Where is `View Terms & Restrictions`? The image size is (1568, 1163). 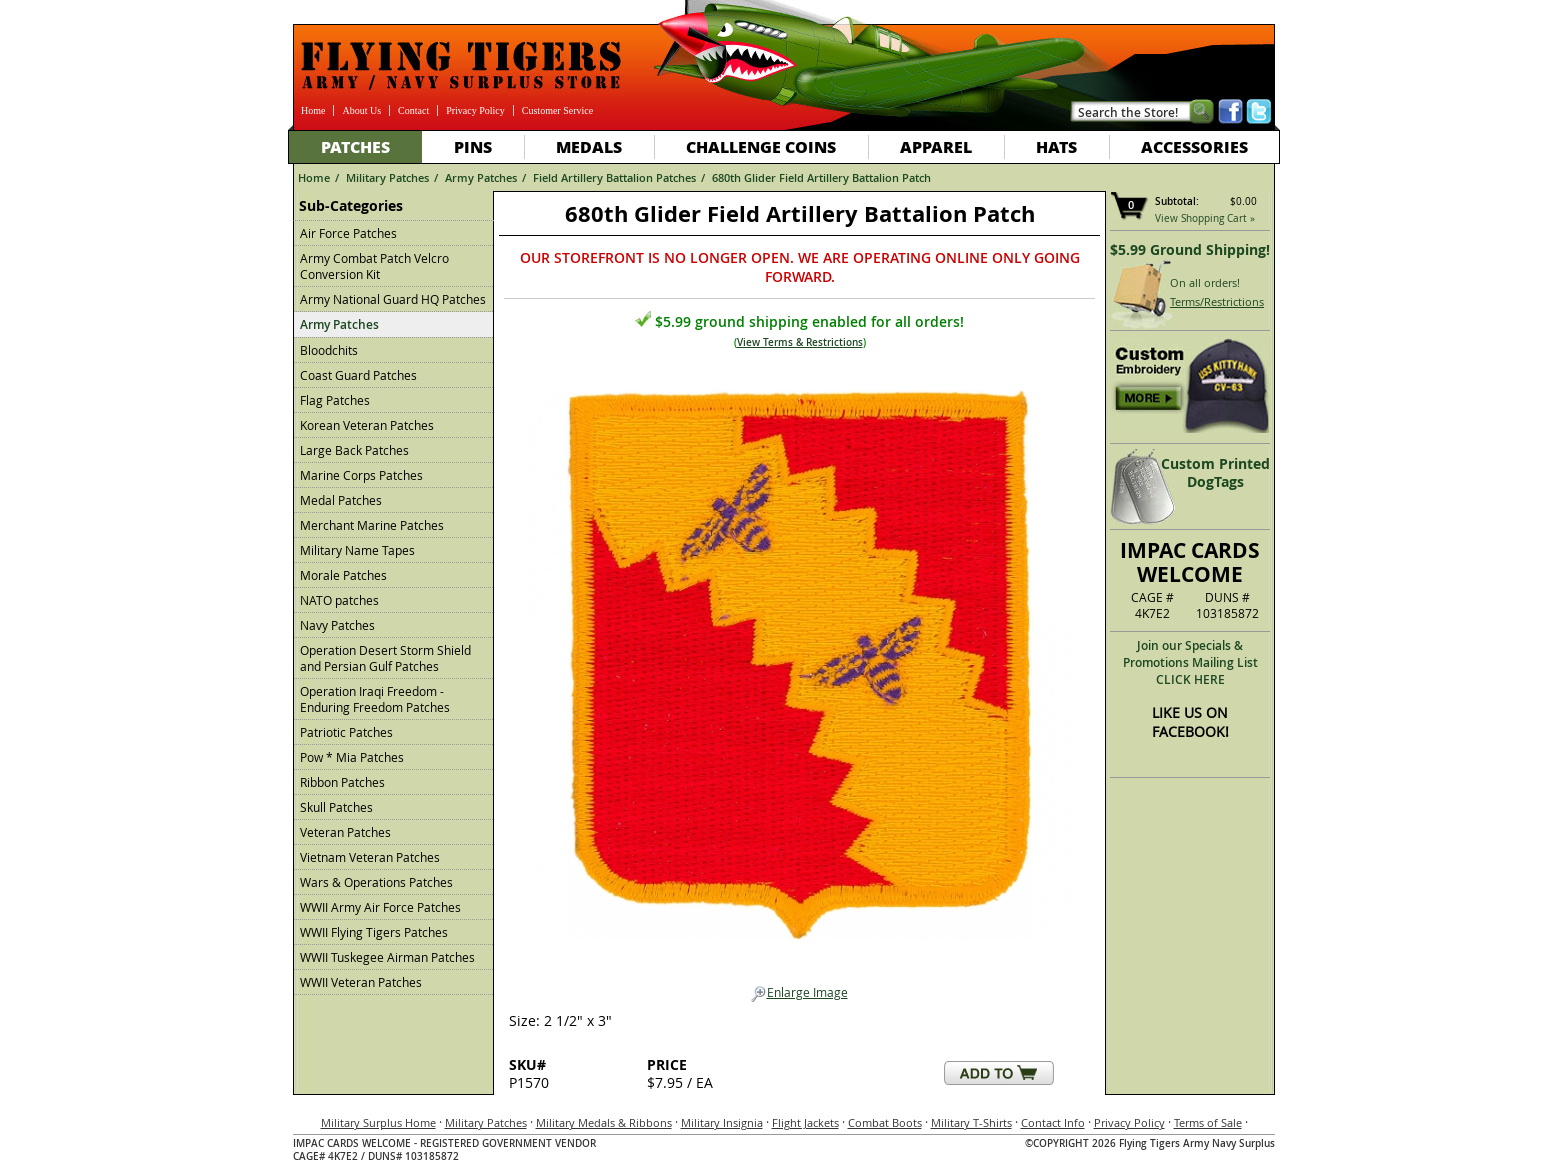 View Terms & Restrictions is located at coordinates (800, 342).